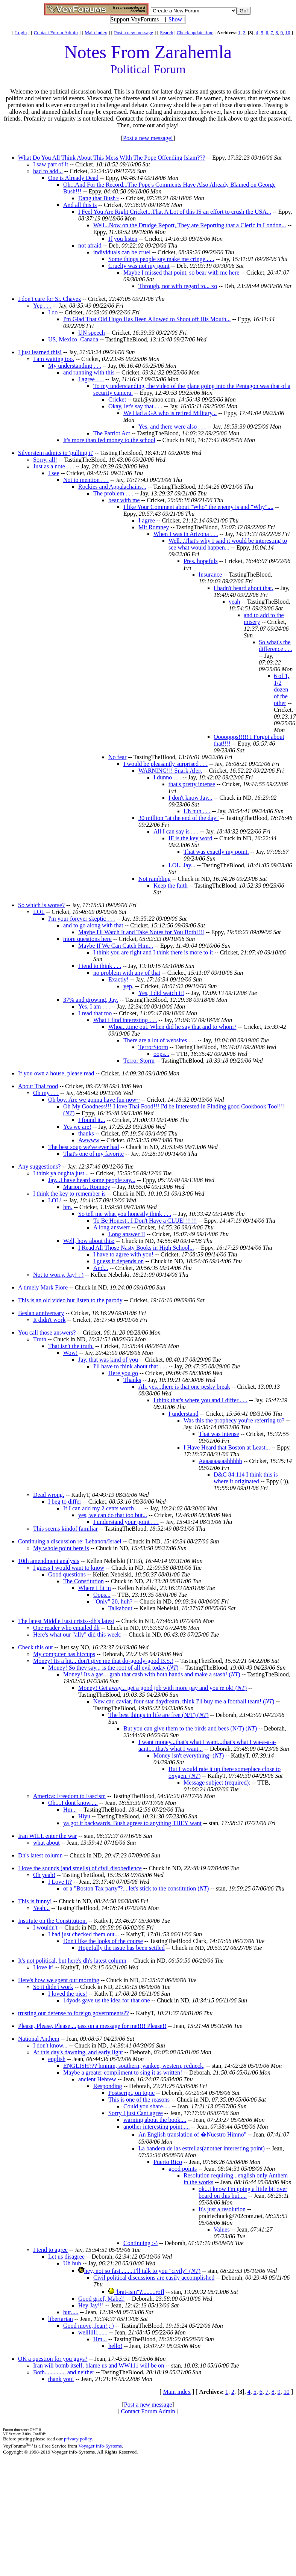 Image resolution: width=296 pixels, height=2576 pixels. What do you see at coordinates (287, 32) in the screenshot?
I see `10` at bounding box center [287, 32].